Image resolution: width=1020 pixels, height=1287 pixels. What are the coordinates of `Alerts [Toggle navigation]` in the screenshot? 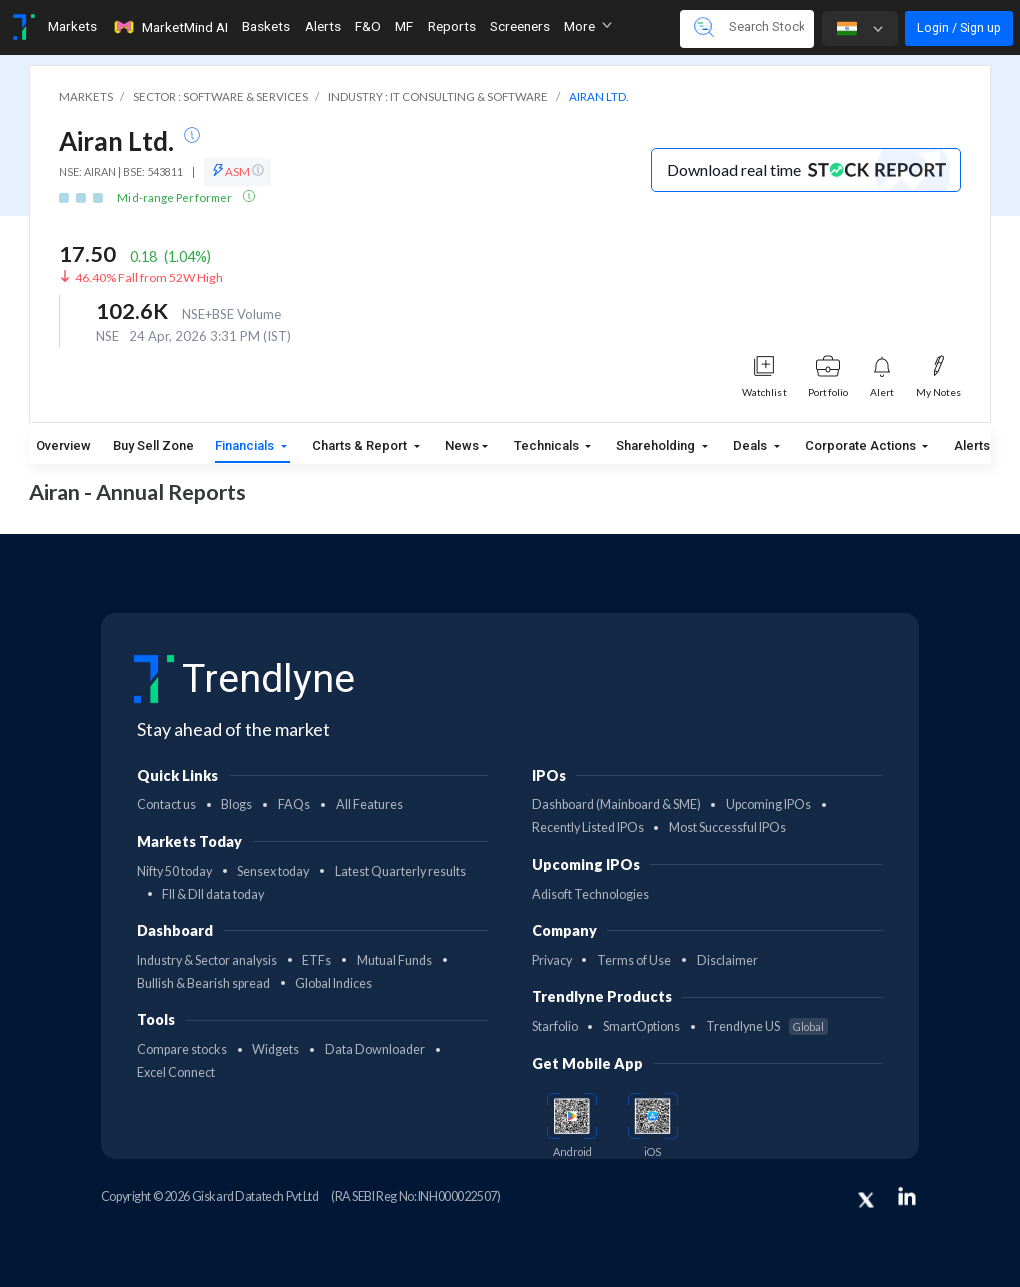 It's located at (323, 26).